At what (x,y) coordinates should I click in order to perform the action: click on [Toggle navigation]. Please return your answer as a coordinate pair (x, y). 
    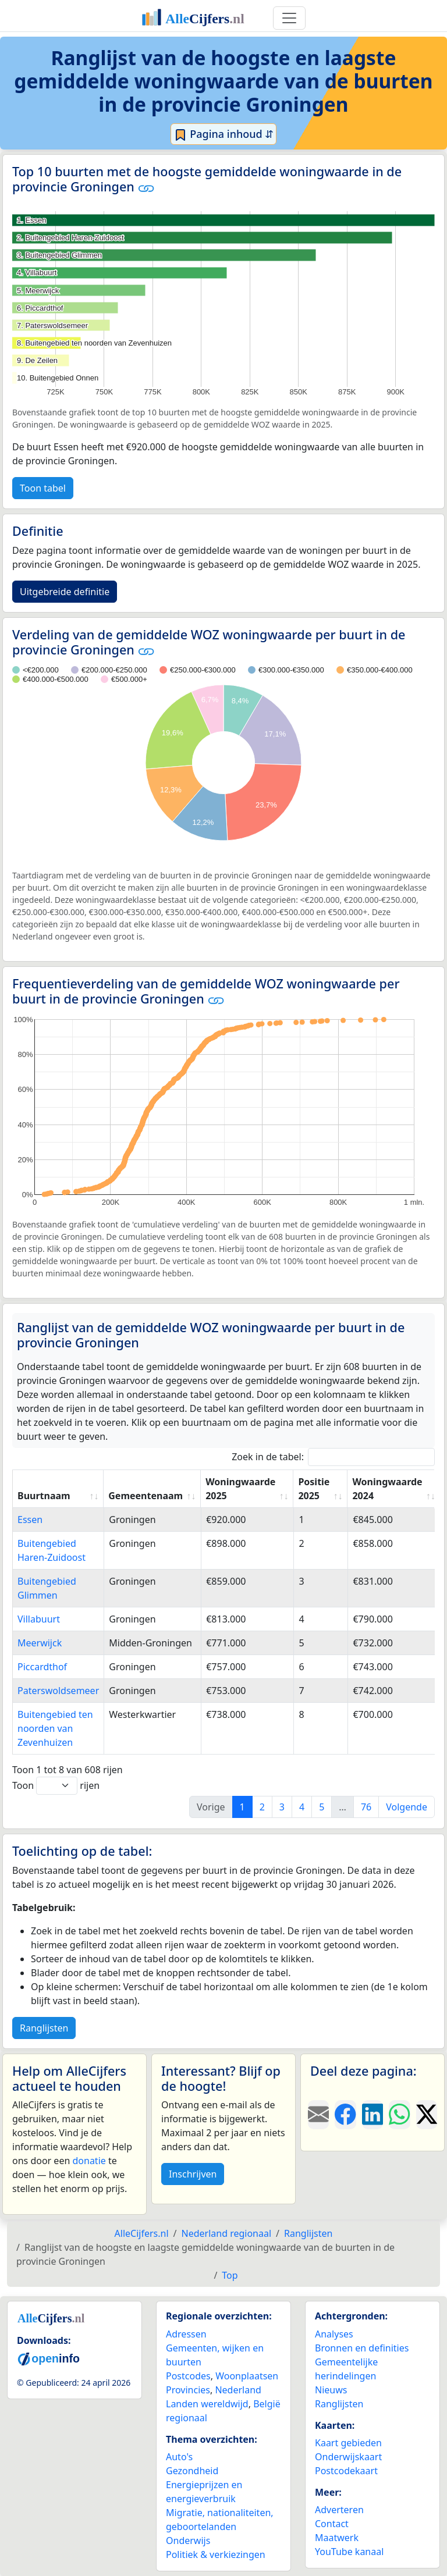
    Looking at the image, I should click on (289, 18).